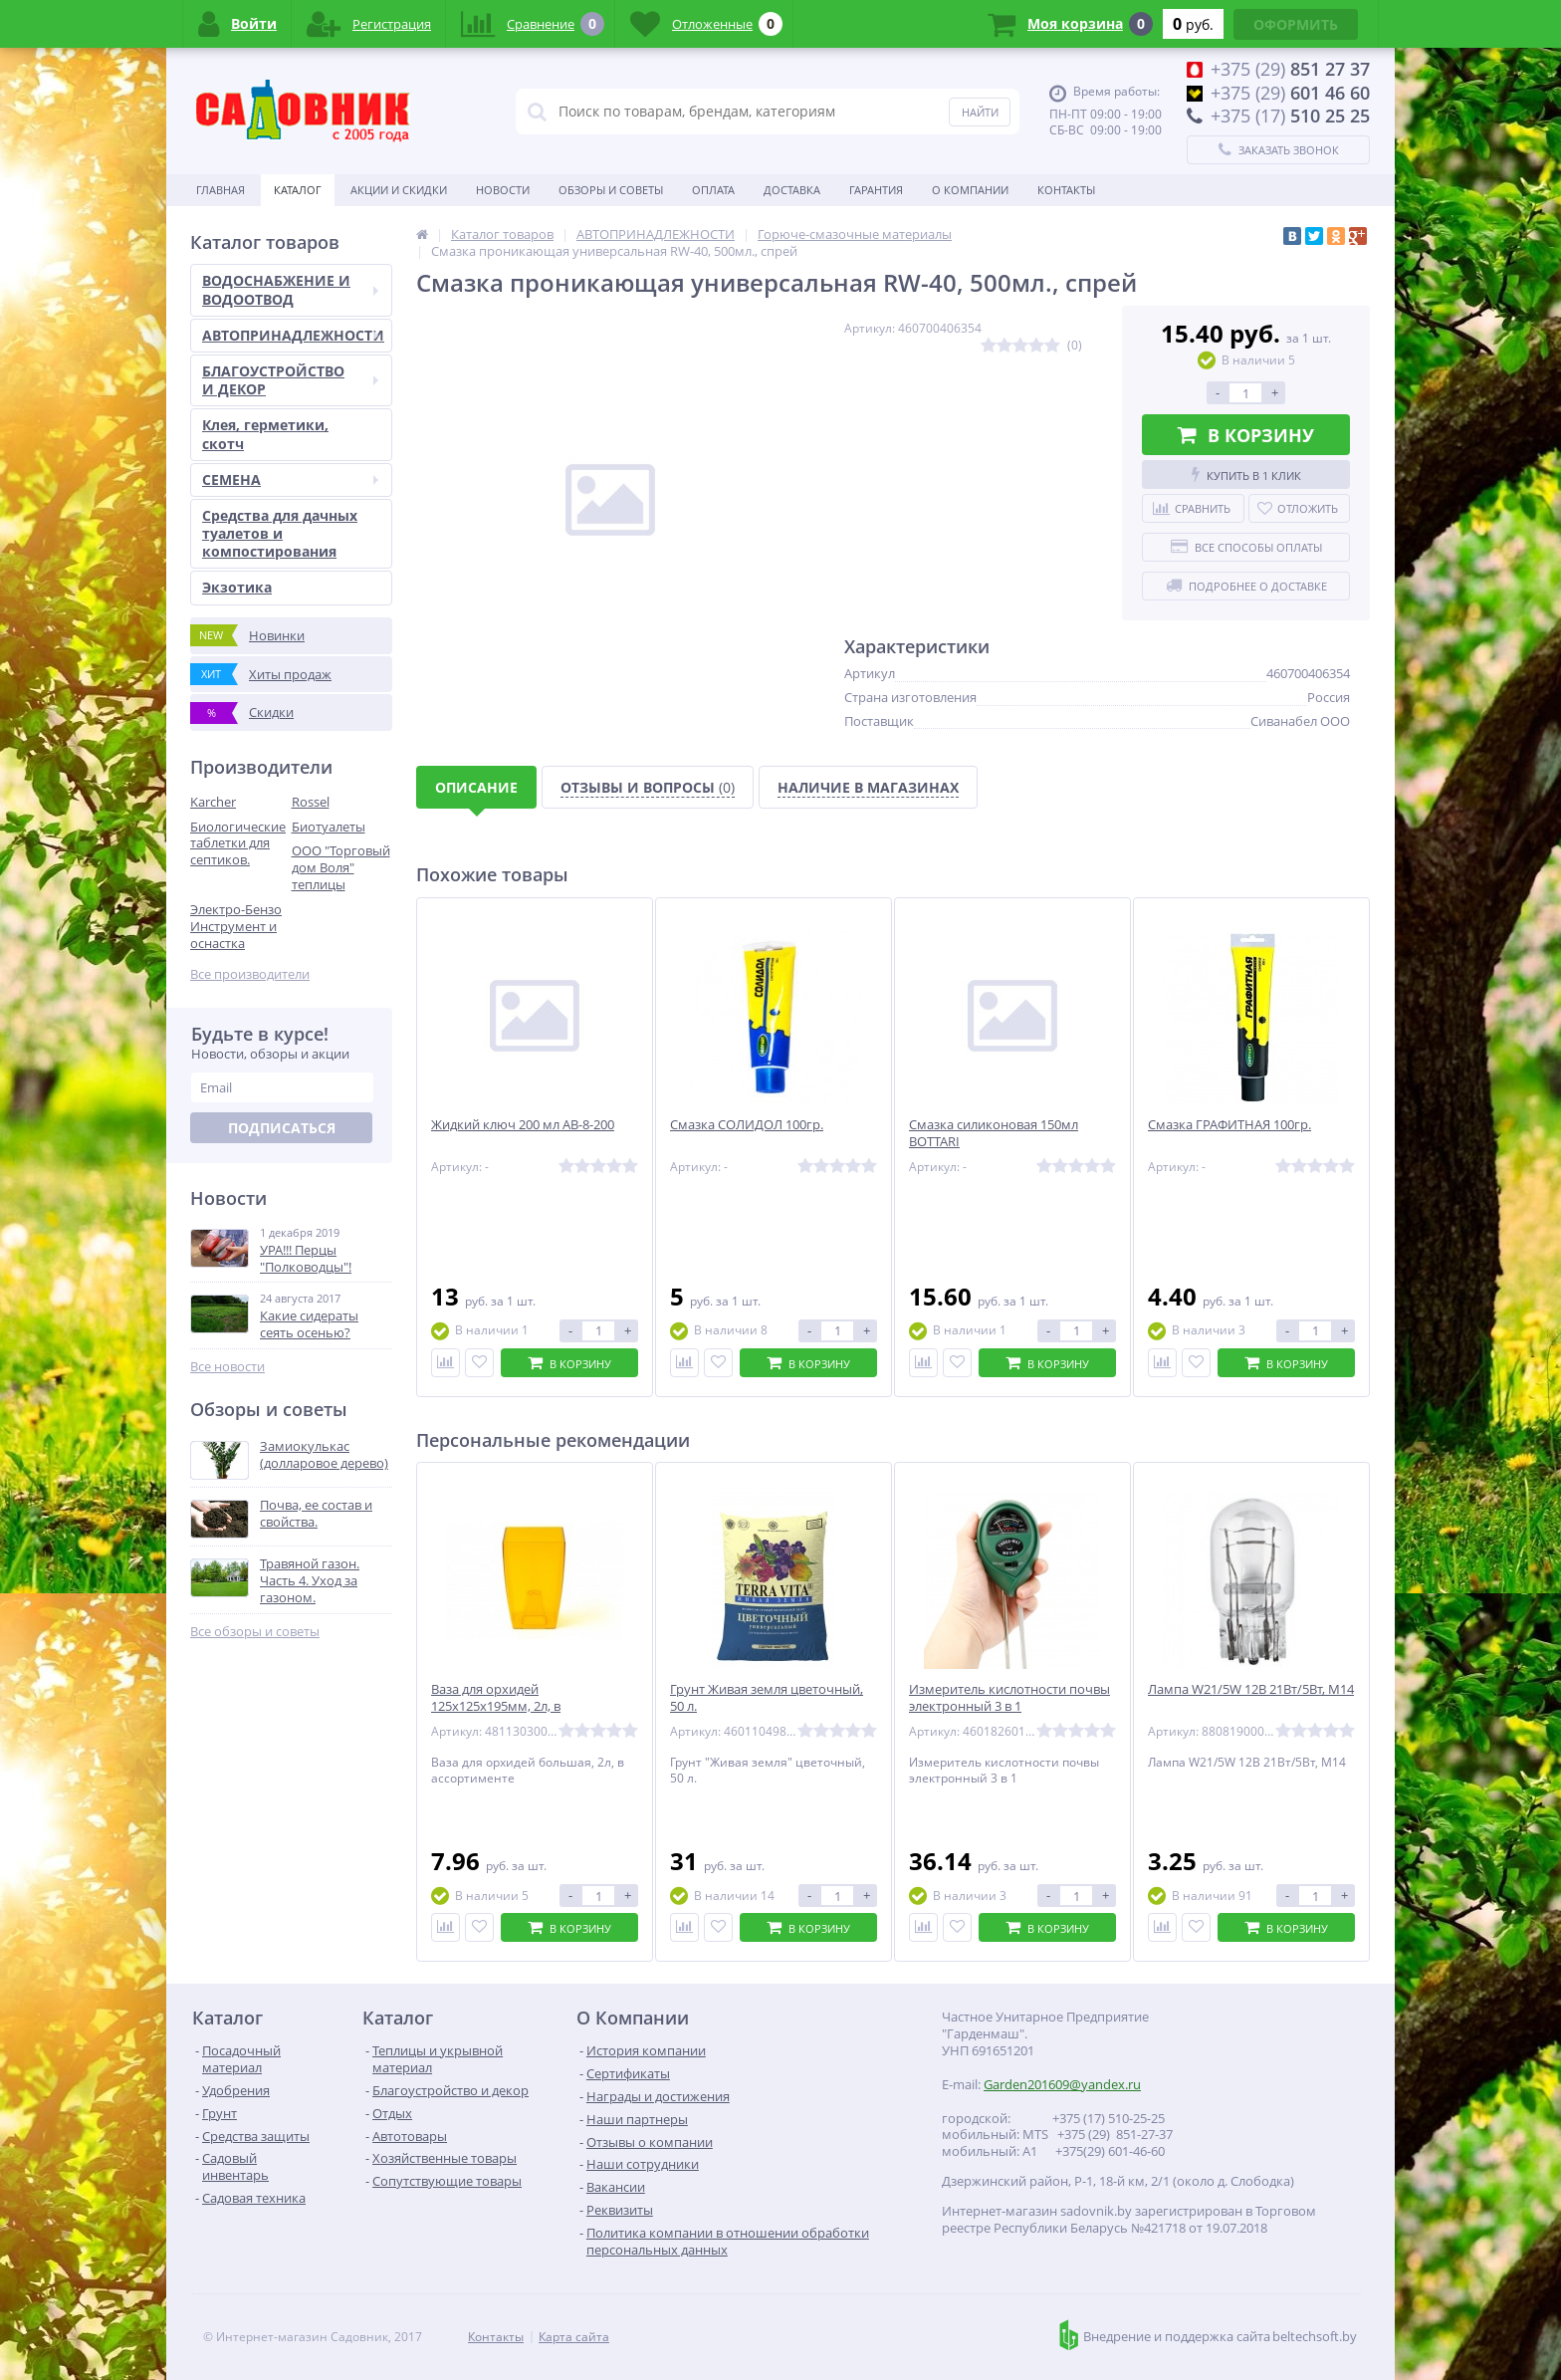 This screenshot has width=1561, height=2380. I want to click on Rossel, so click(311, 802).